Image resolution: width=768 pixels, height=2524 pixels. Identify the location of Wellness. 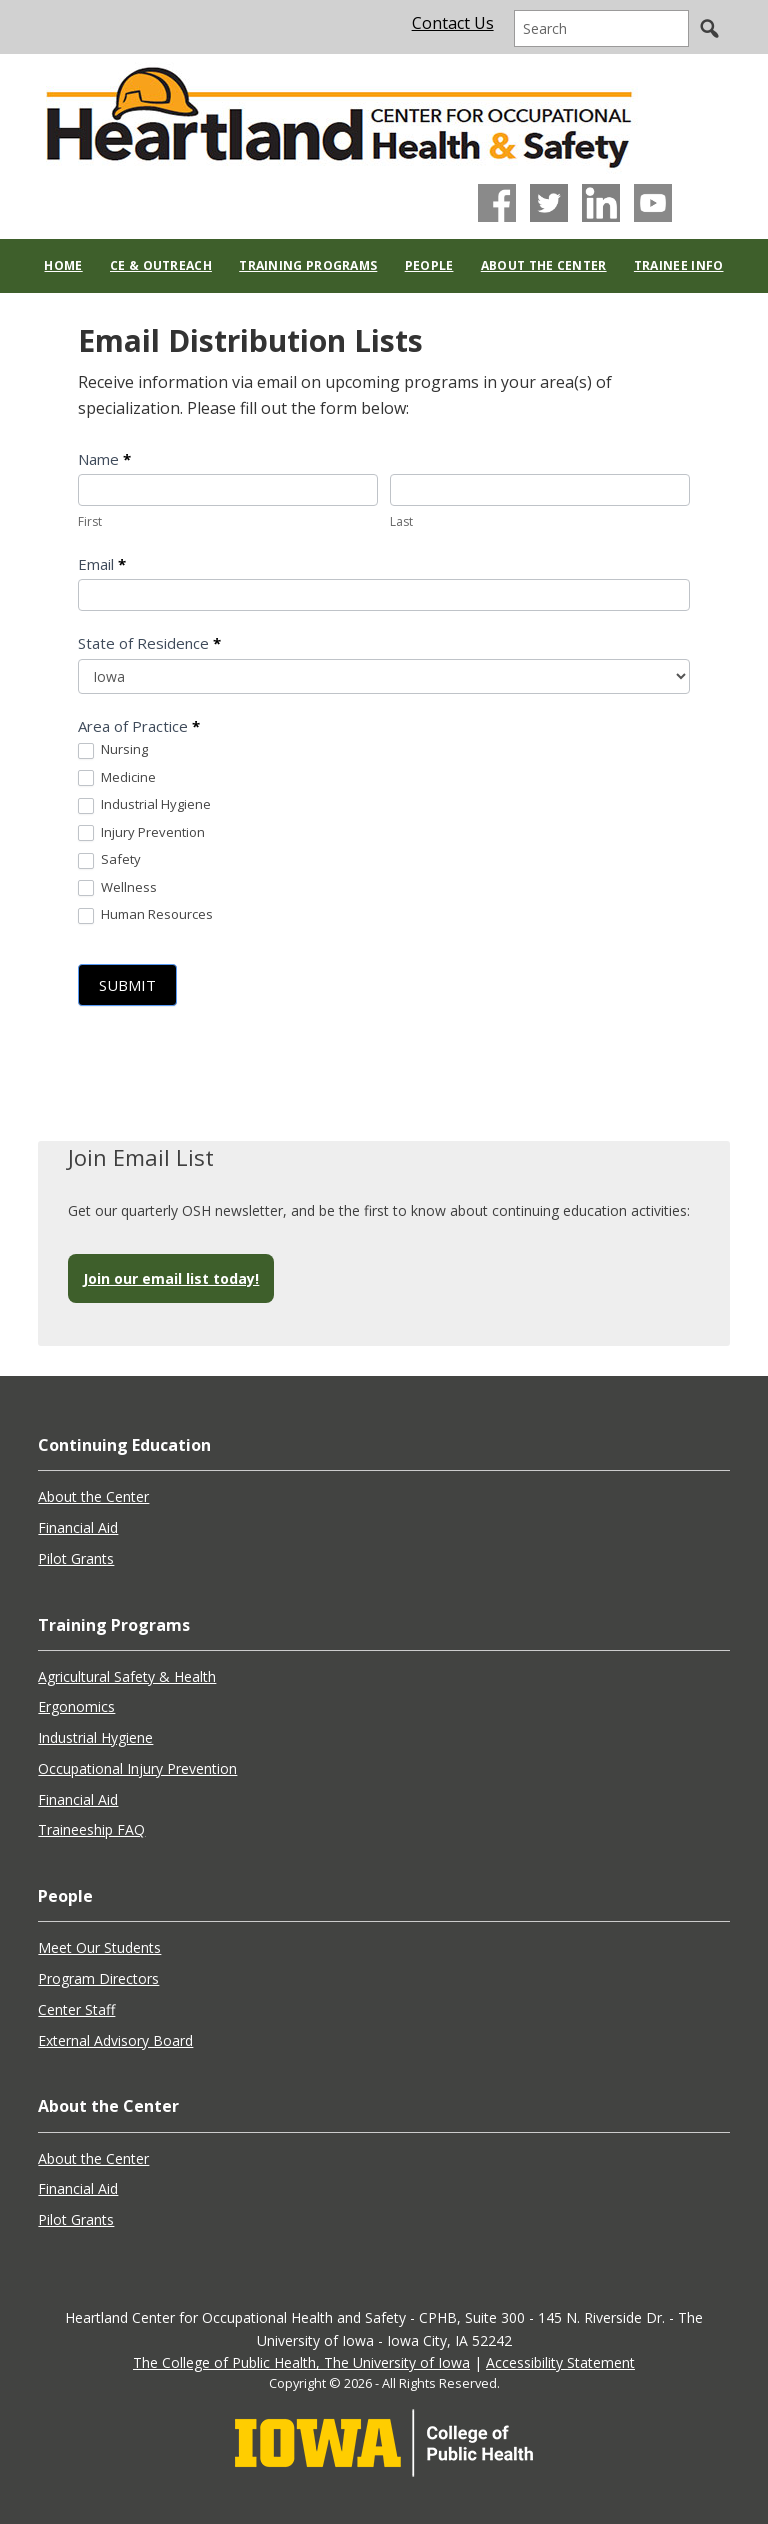
(117, 888).